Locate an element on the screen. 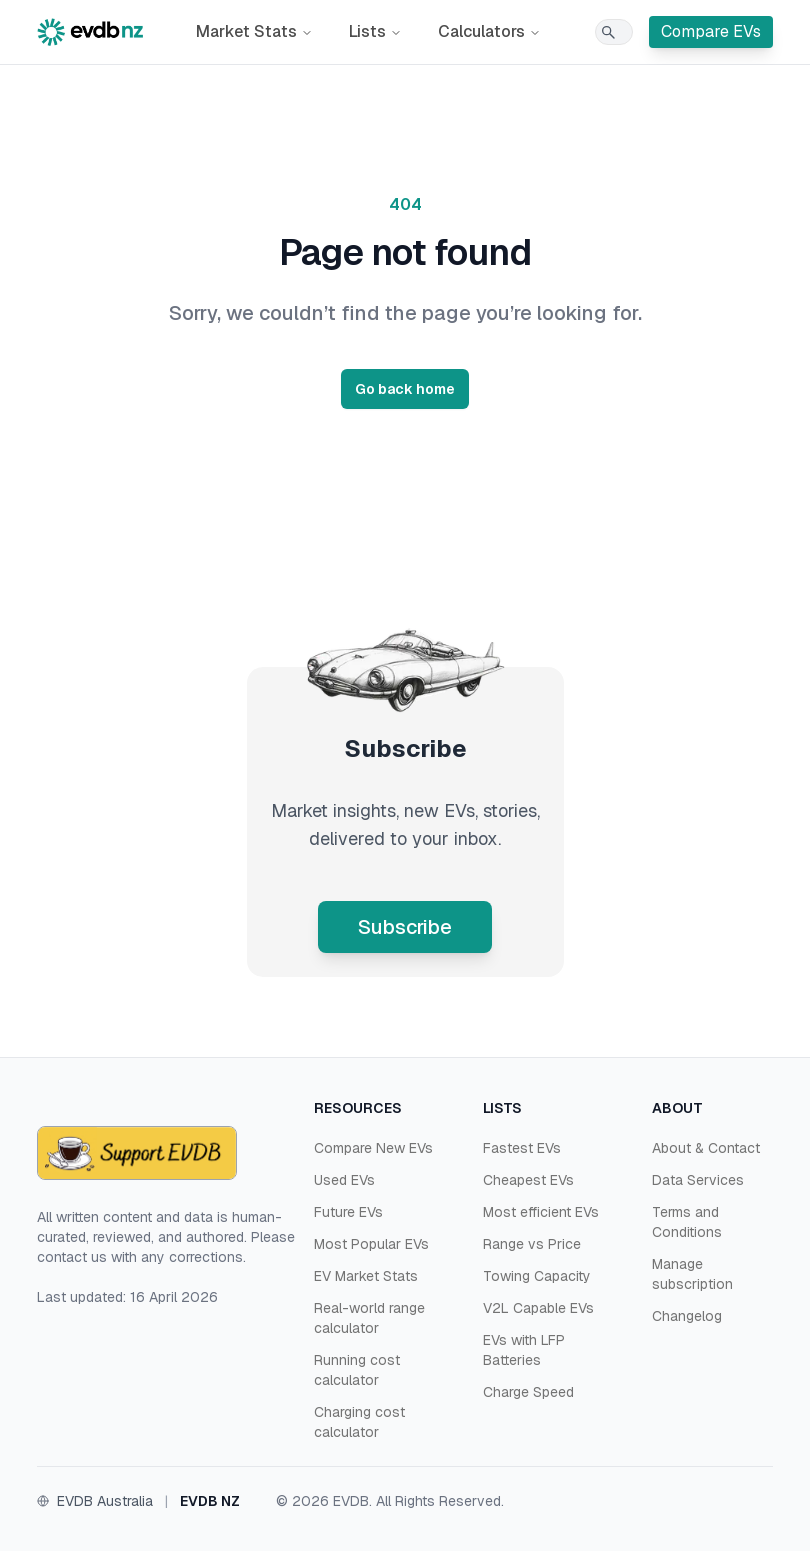  Used EVs is located at coordinates (344, 1180).